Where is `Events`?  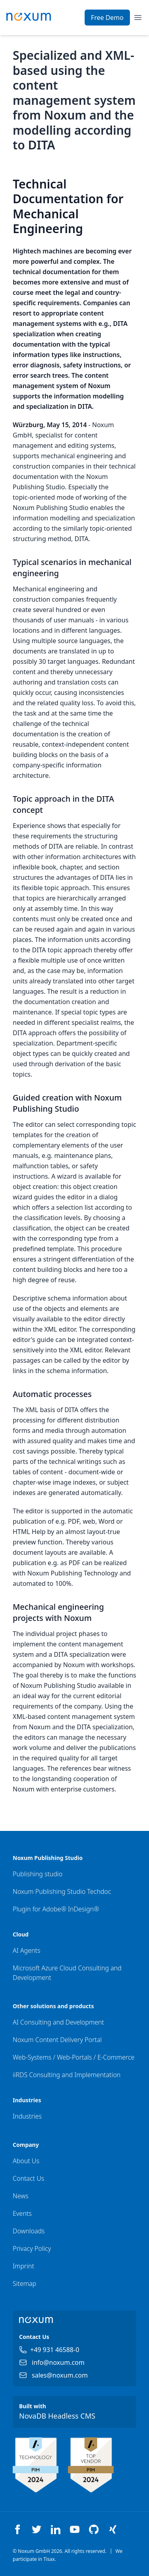
Events is located at coordinates (22, 2213).